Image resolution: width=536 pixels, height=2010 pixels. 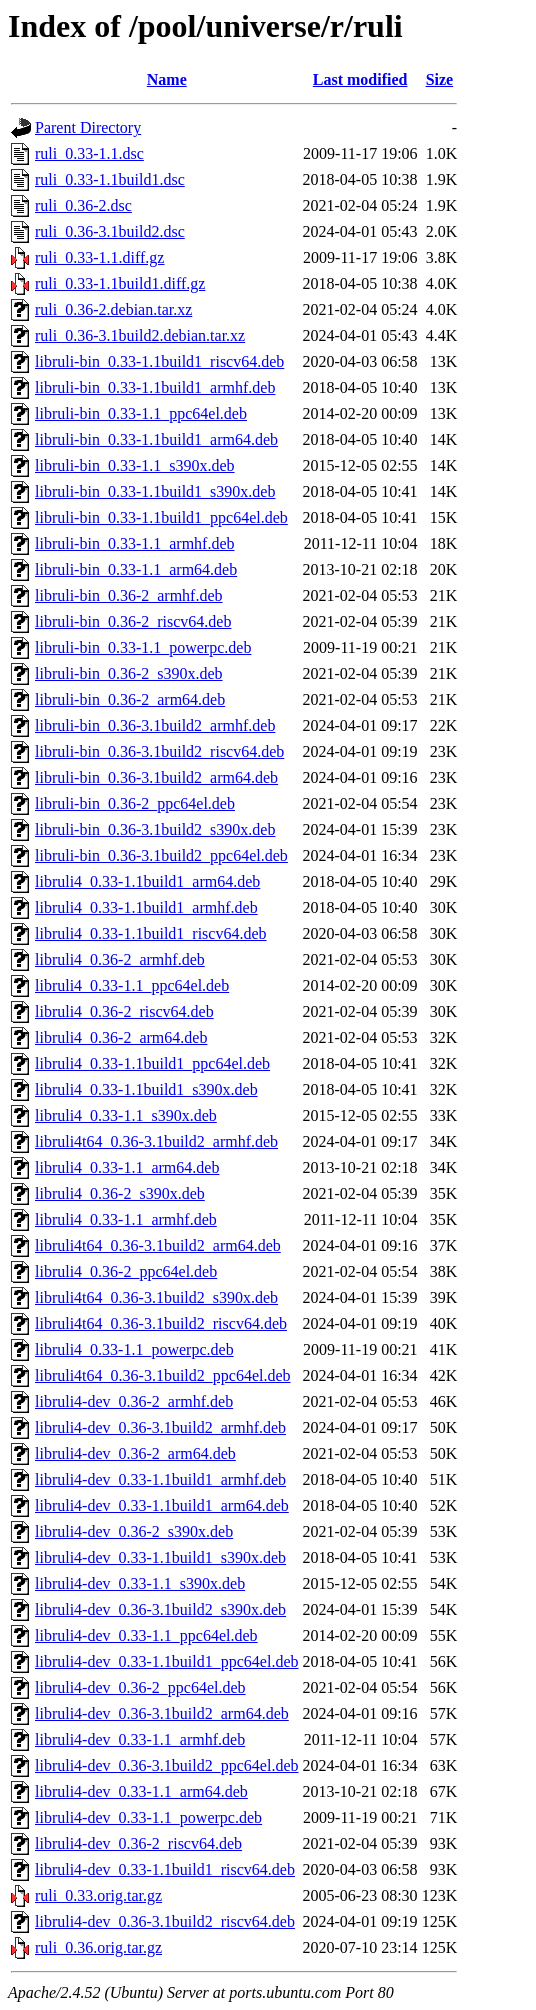 I want to click on ruli_0.33-1.1build1.dsc, so click(x=110, y=179).